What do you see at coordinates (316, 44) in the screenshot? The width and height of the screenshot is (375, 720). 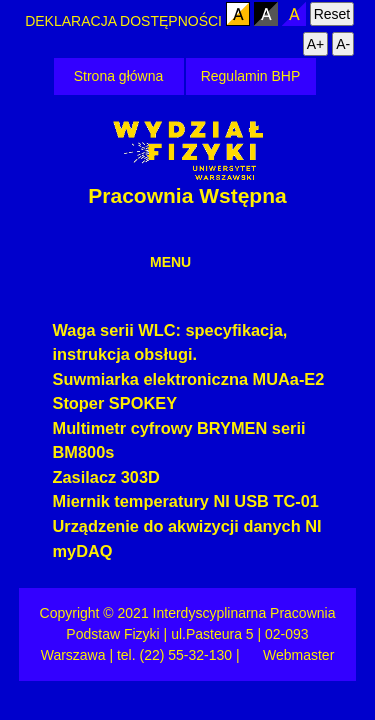 I see `A+` at bounding box center [316, 44].